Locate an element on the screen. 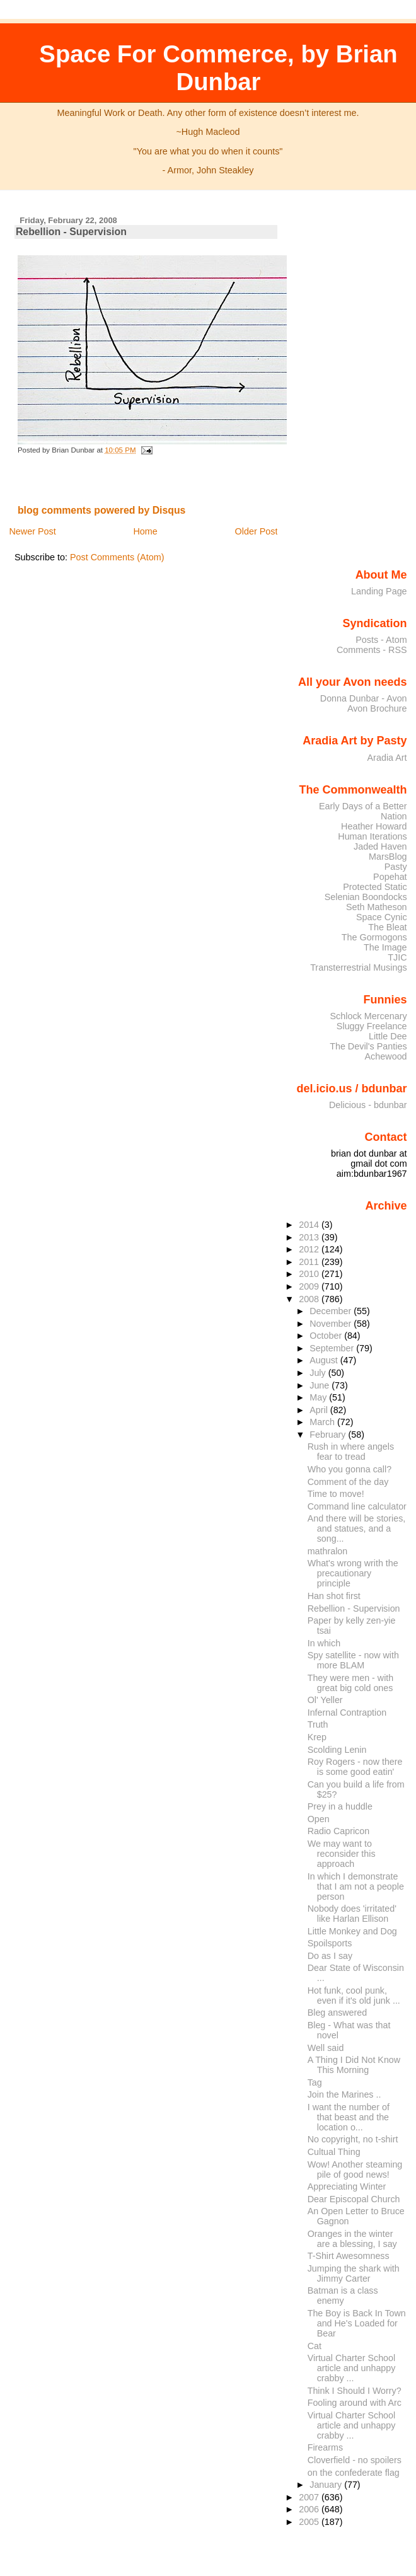  Protected Static is located at coordinates (375, 887).